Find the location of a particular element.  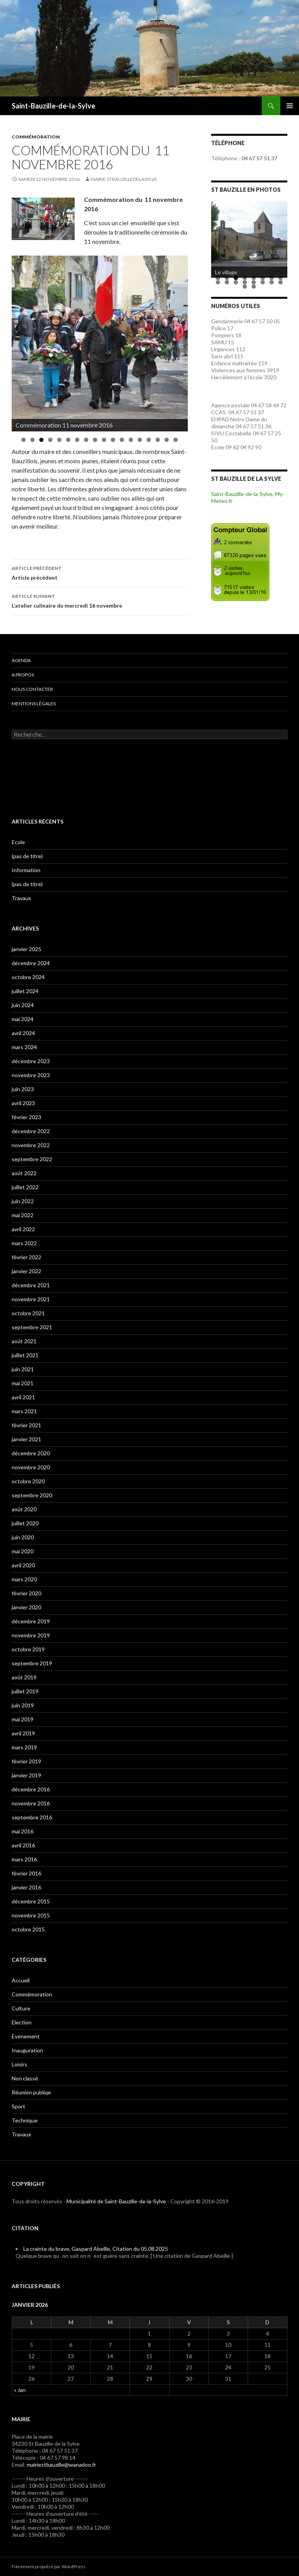

Nous contacter is located at coordinates (32, 689).